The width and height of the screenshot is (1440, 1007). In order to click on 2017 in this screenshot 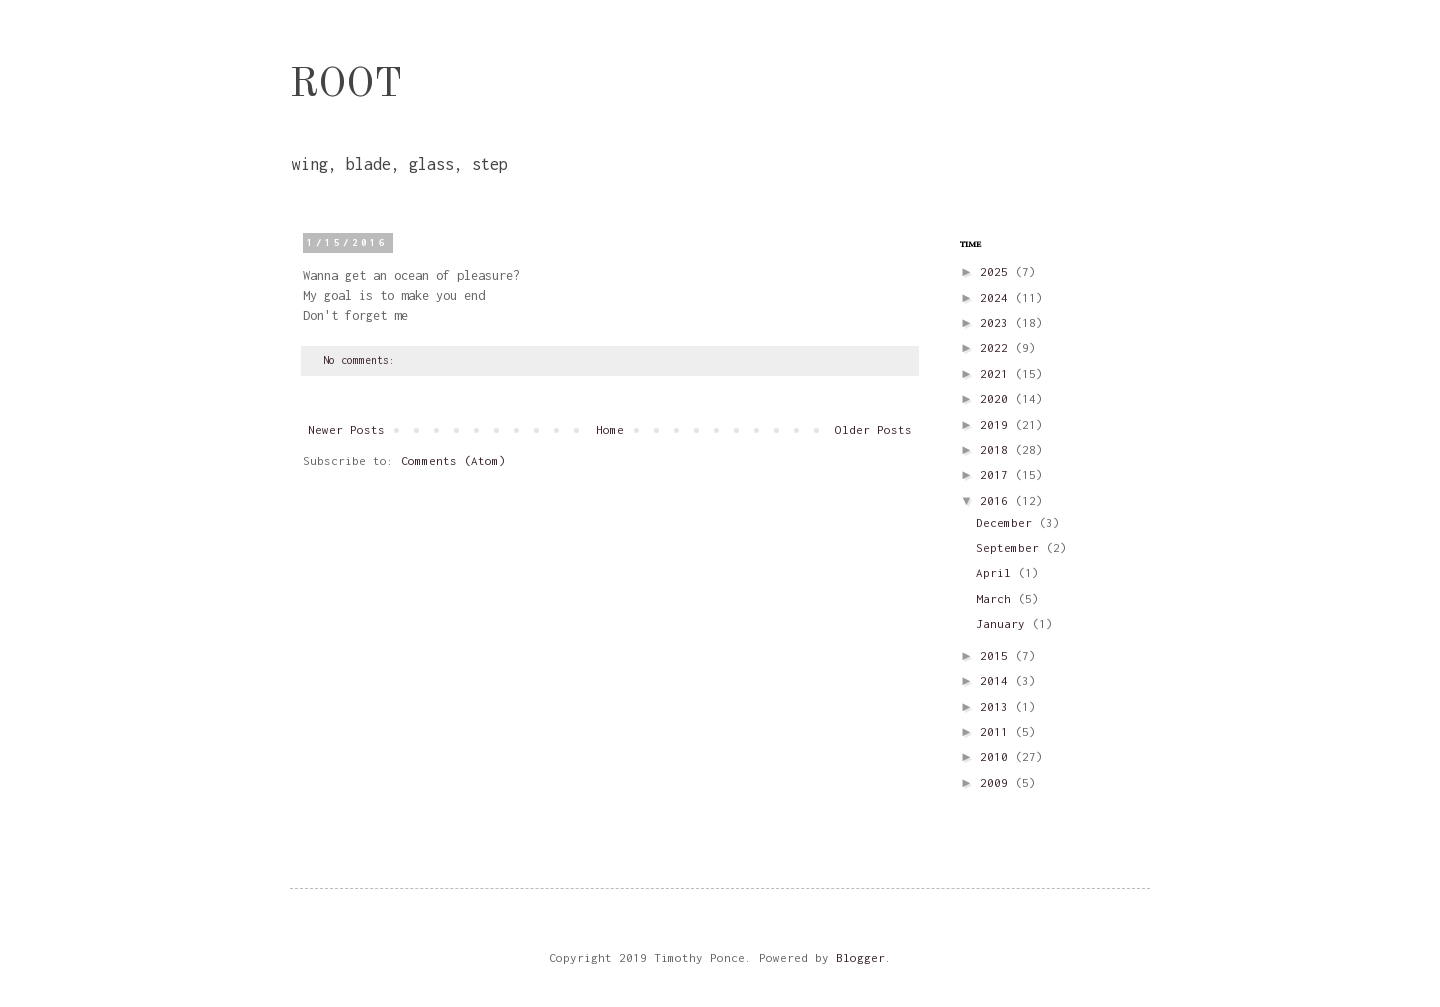, I will do `click(997, 474)`.